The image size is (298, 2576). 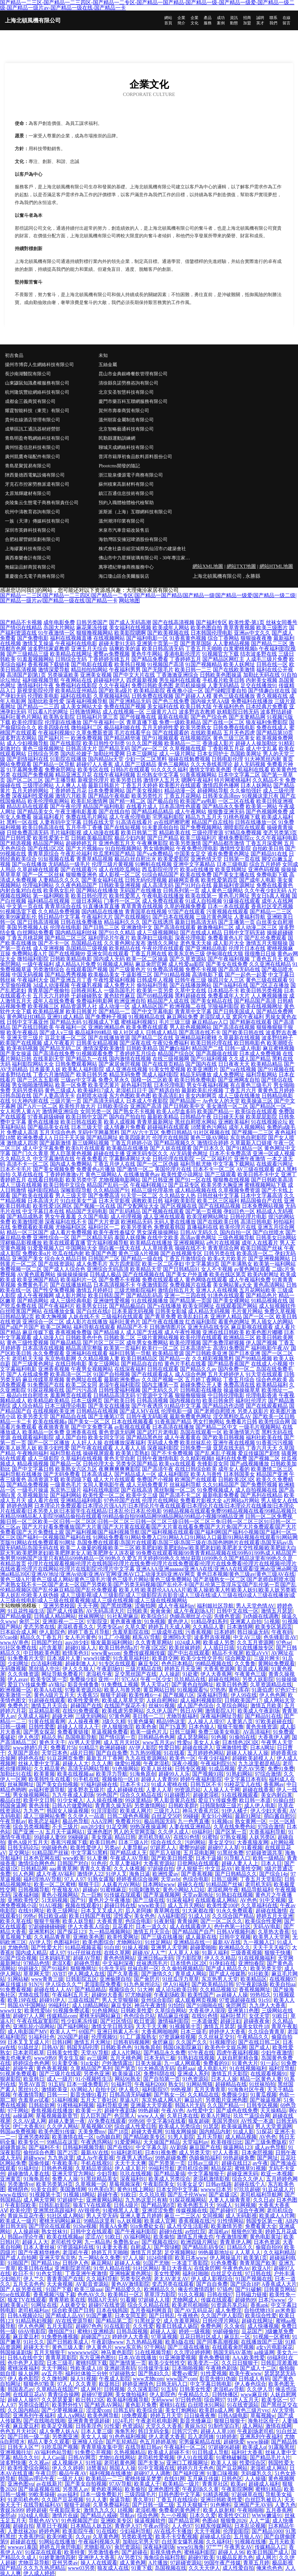 I want to click on 99碰碰, so click(x=191, y=1816).